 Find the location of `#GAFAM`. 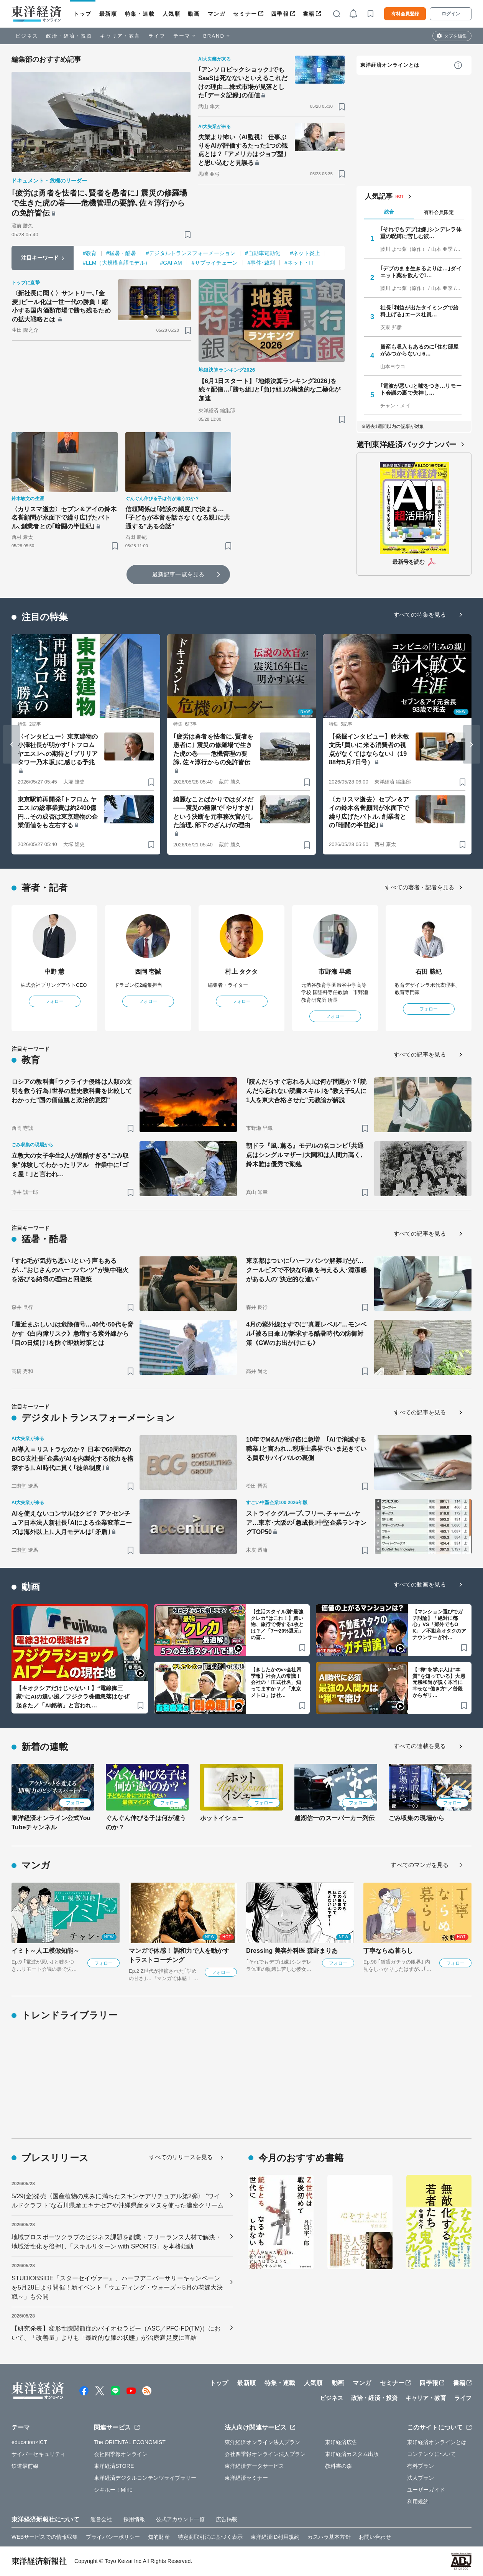

#GAFAM is located at coordinates (171, 263).